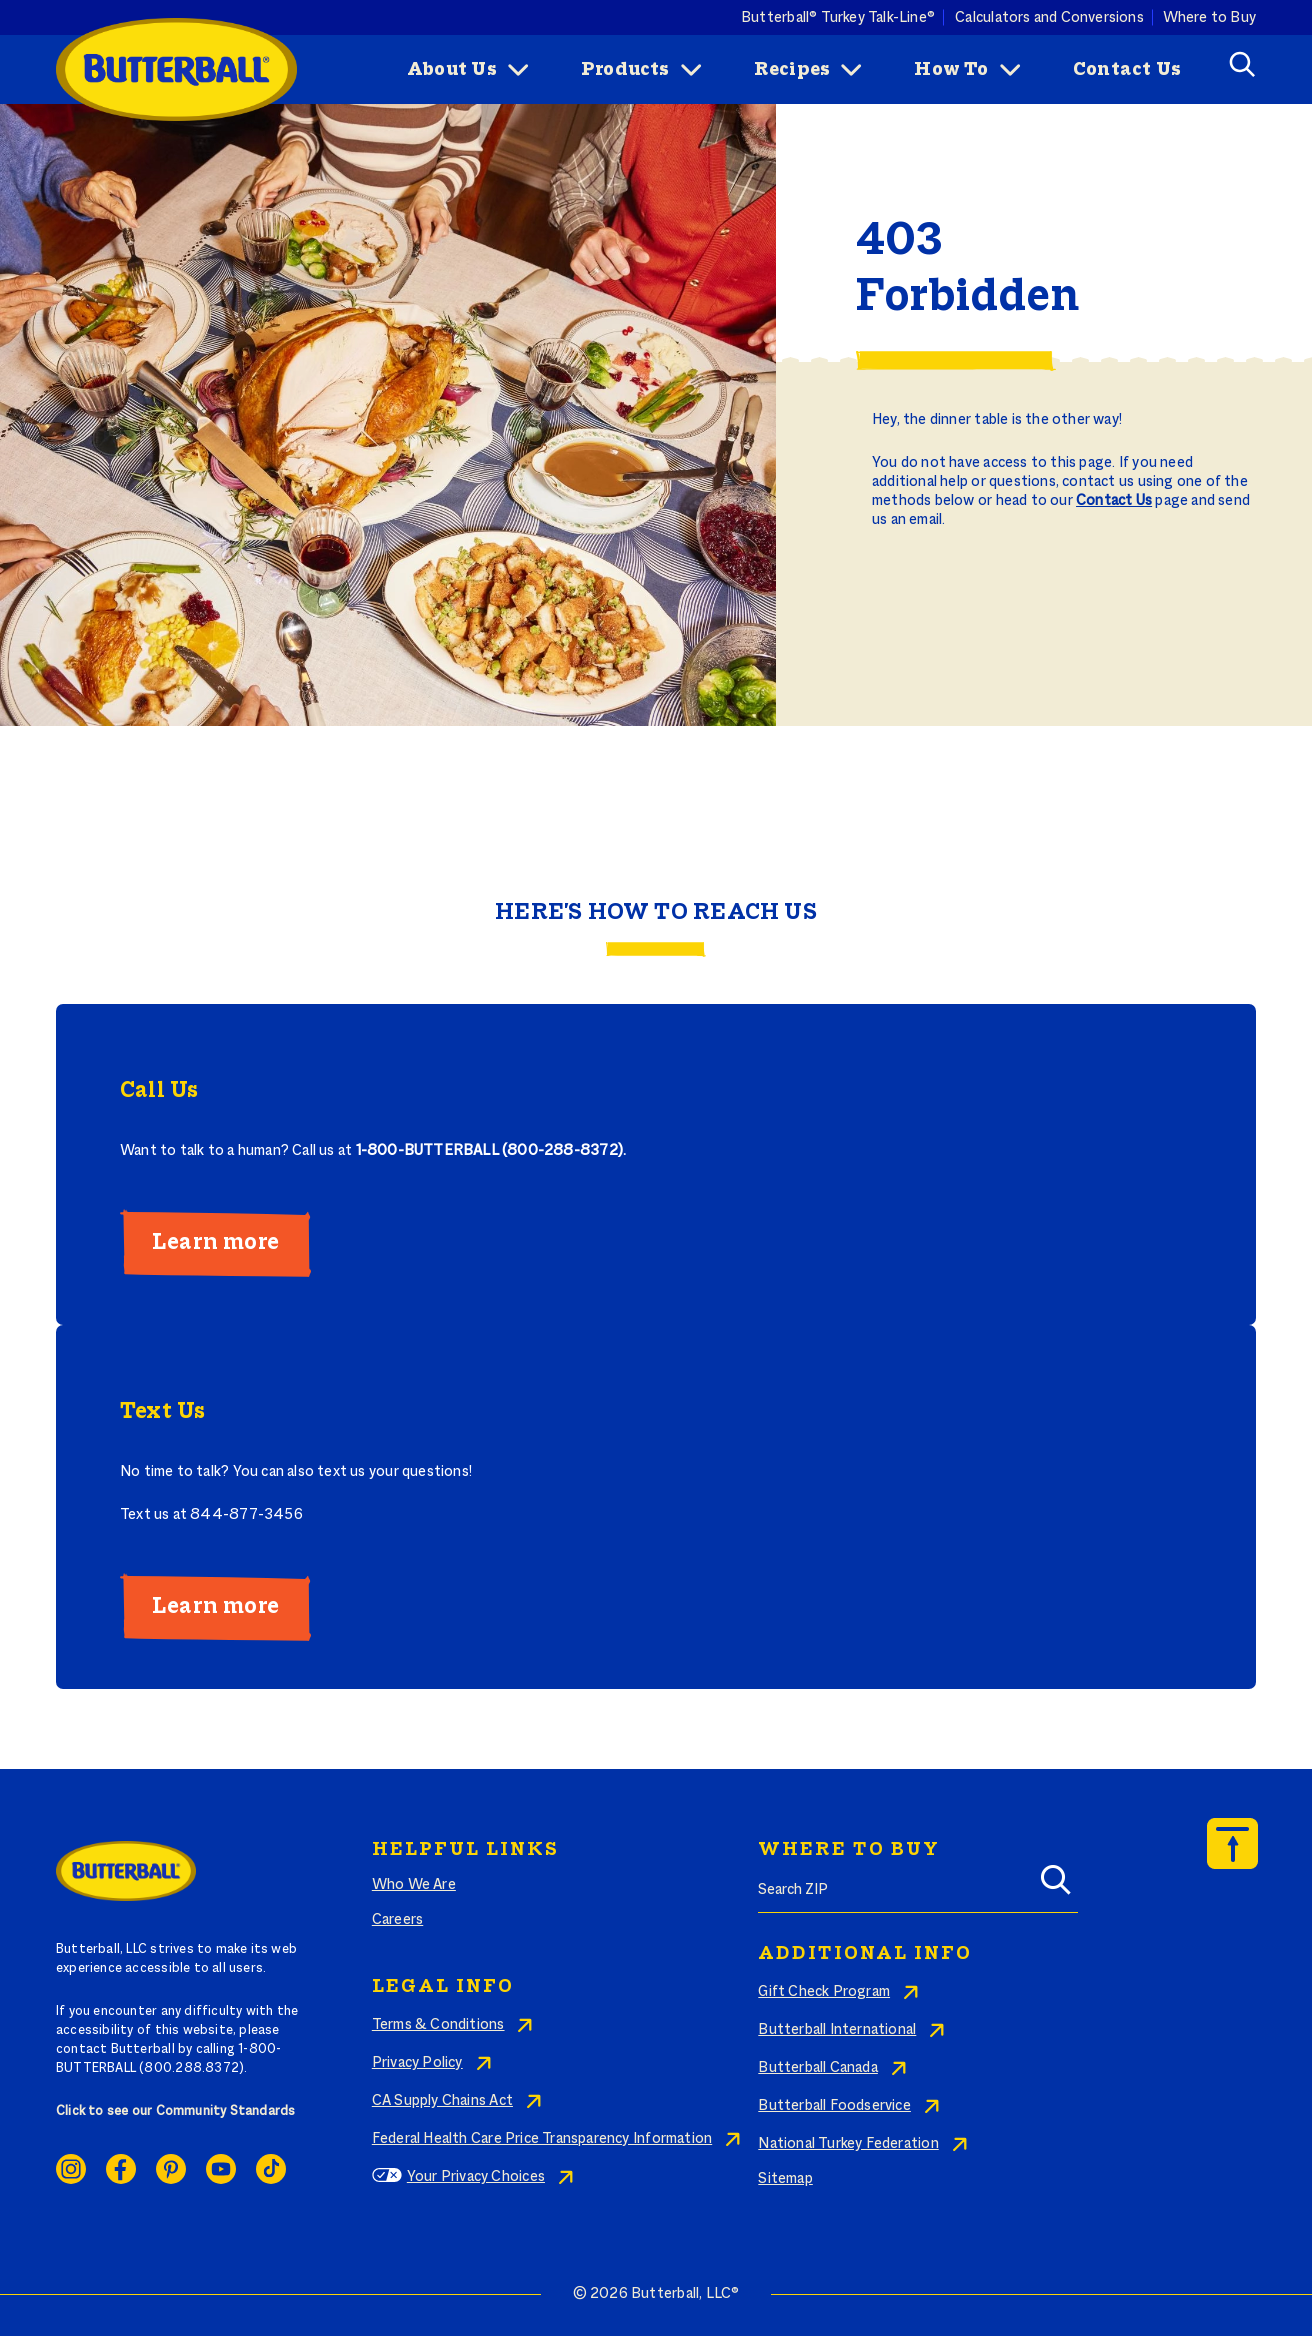 The height and width of the screenshot is (2336, 1312). What do you see at coordinates (818, 2068) in the screenshot?
I see `Butterball Canada` at bounding box center [818, 2068].